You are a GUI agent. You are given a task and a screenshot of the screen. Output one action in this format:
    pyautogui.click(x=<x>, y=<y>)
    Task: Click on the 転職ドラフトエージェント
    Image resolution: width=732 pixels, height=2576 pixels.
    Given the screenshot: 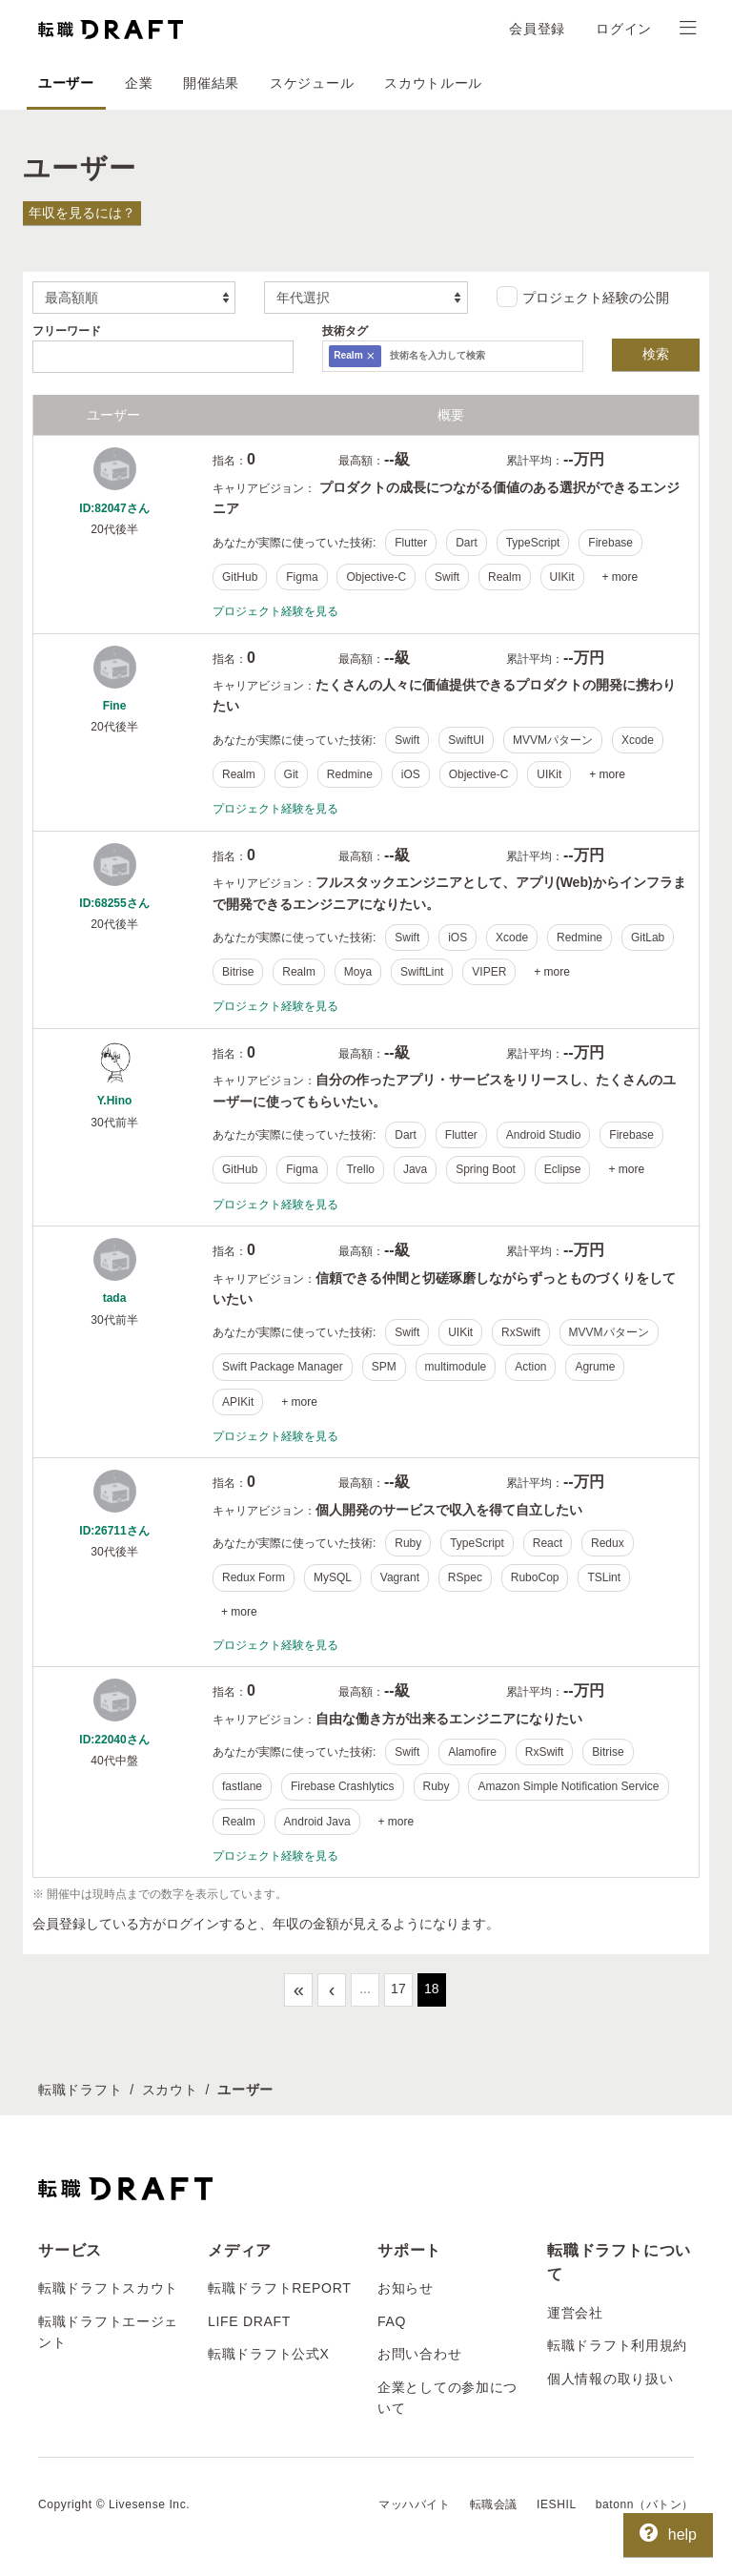 What is the action you would take?
    pyautogui.click(x=108, y=2332)
    